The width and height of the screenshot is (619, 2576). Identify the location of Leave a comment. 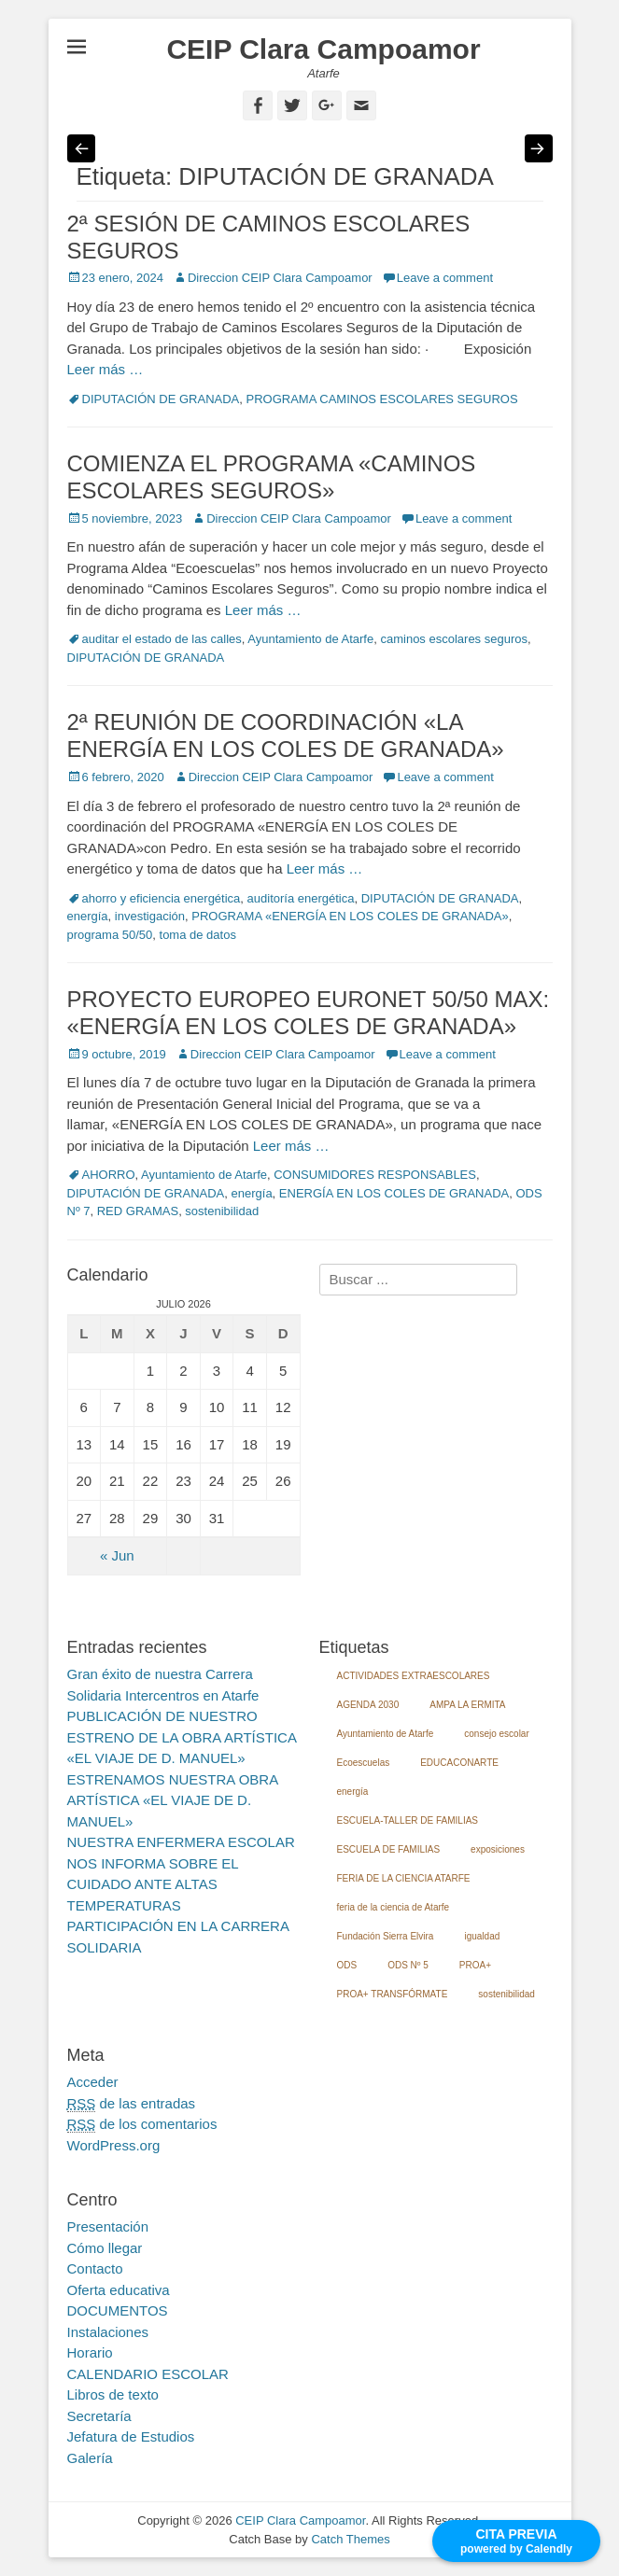
(445, 278).